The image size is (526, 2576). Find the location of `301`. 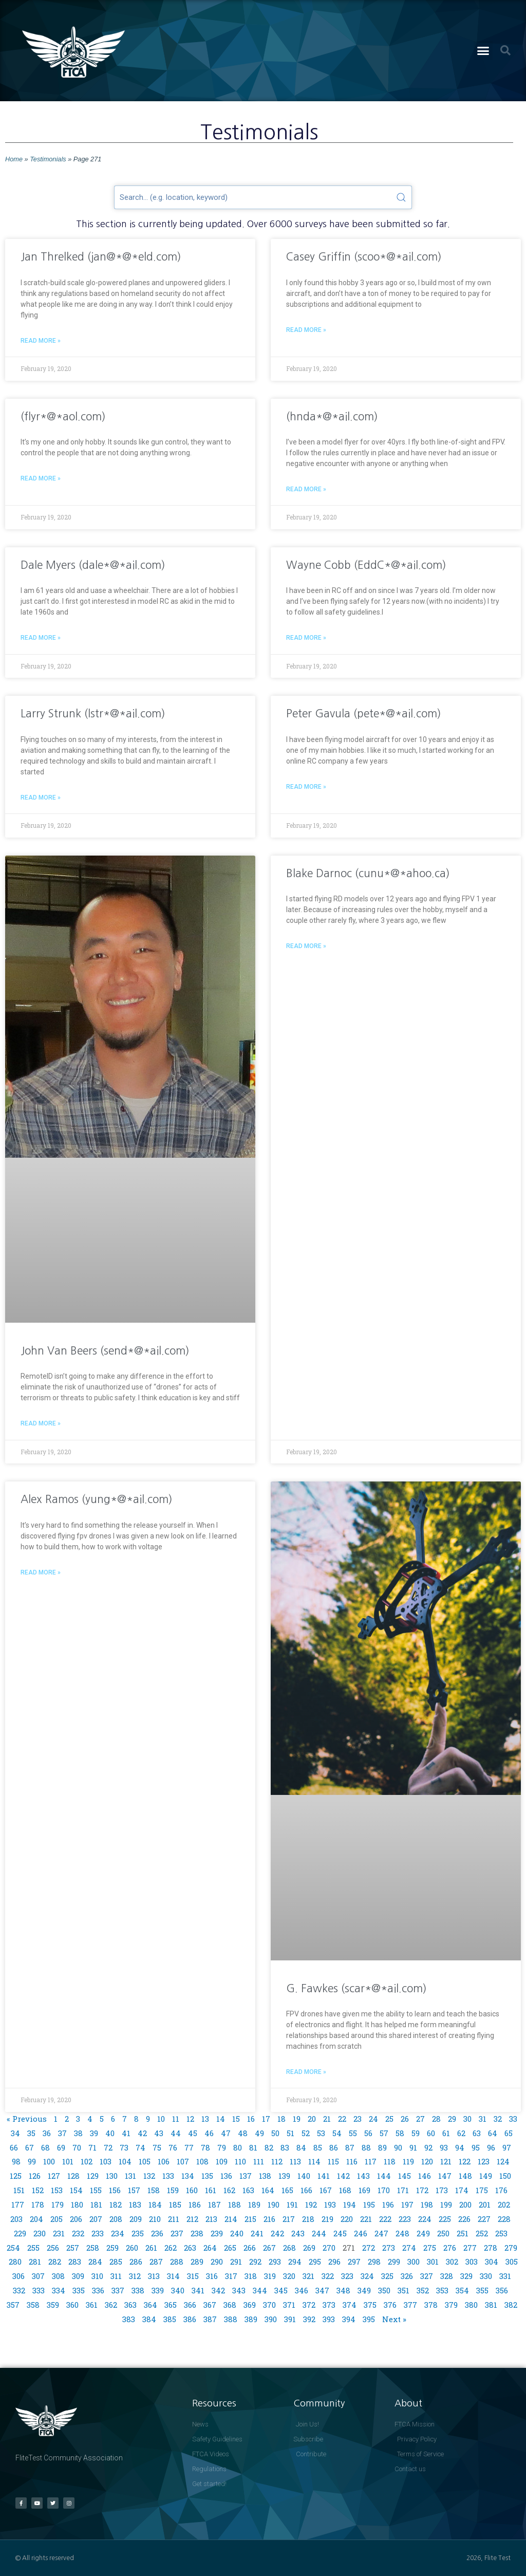

301 is located at coordinates (433, 2261).